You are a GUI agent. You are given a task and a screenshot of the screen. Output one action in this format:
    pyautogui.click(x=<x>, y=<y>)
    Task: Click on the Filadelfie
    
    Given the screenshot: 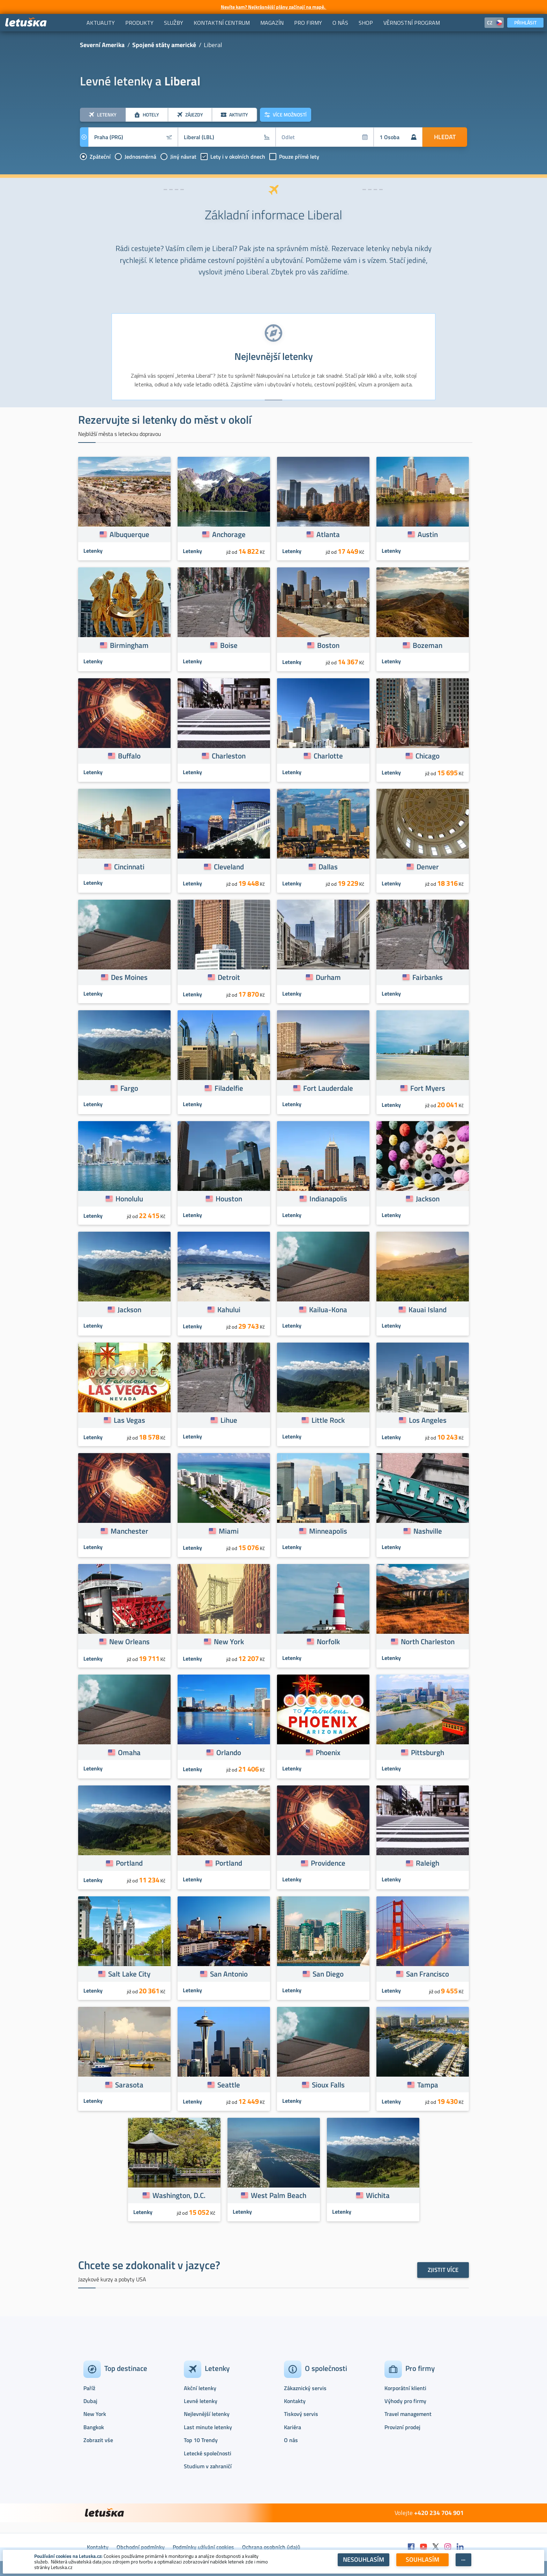 What is the action you would take?
    pyautogui.click(x=229, y=1088)
    